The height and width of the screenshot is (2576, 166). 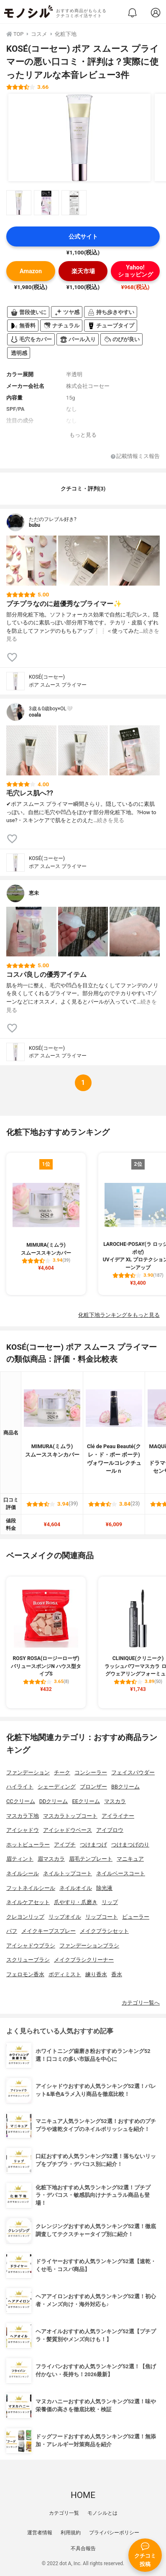 What do you see at coordinates (22, 1830) in the screenshot?
I see `アイシャドウ` at bounding box center [22, 1830].